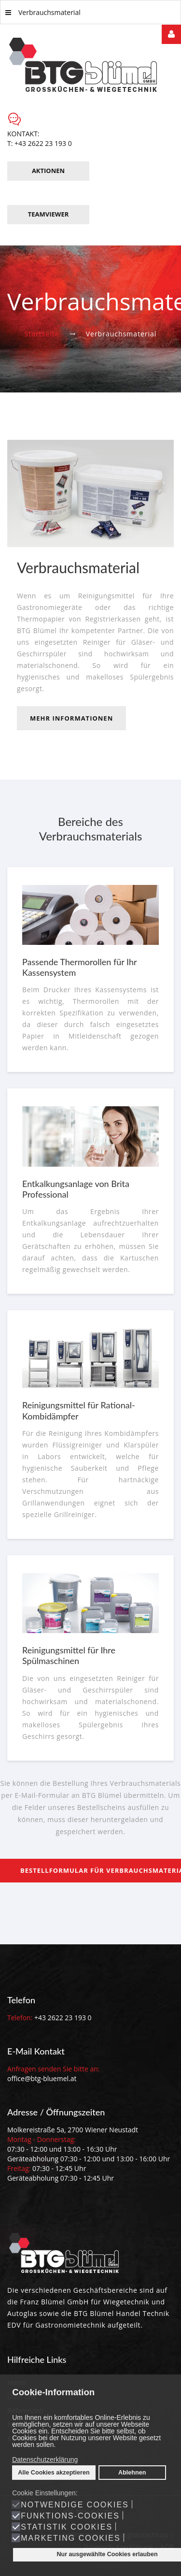  What do you see at coordinates (43, 12) in the screenshot?
I see `Verbrauchsmaterial` at bounding box center [43, 12].